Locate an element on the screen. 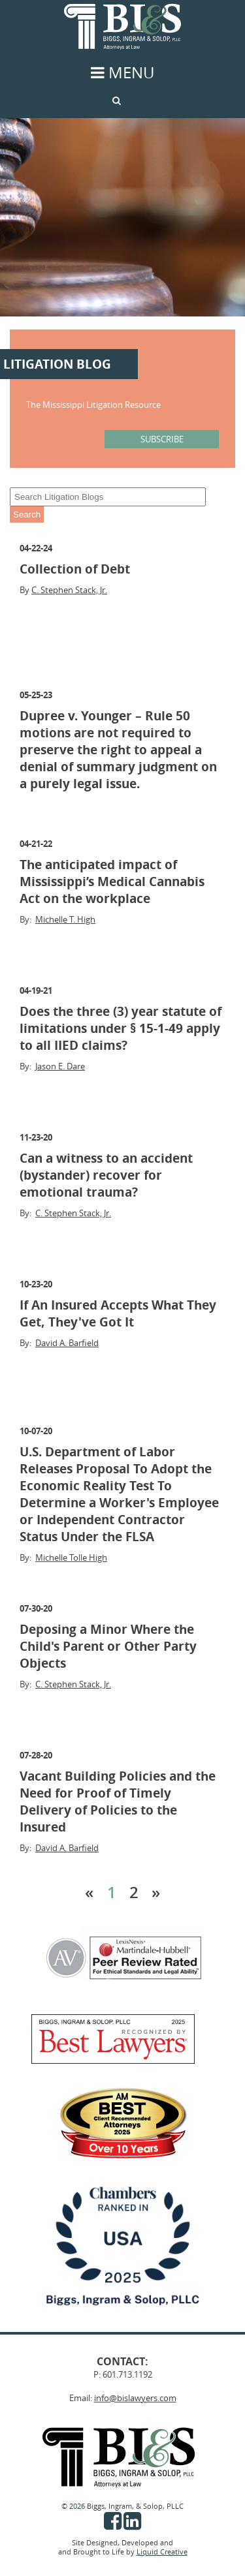 The height and width of the screenshot is (2576, 245). Search is located at coordinates (27, 514).